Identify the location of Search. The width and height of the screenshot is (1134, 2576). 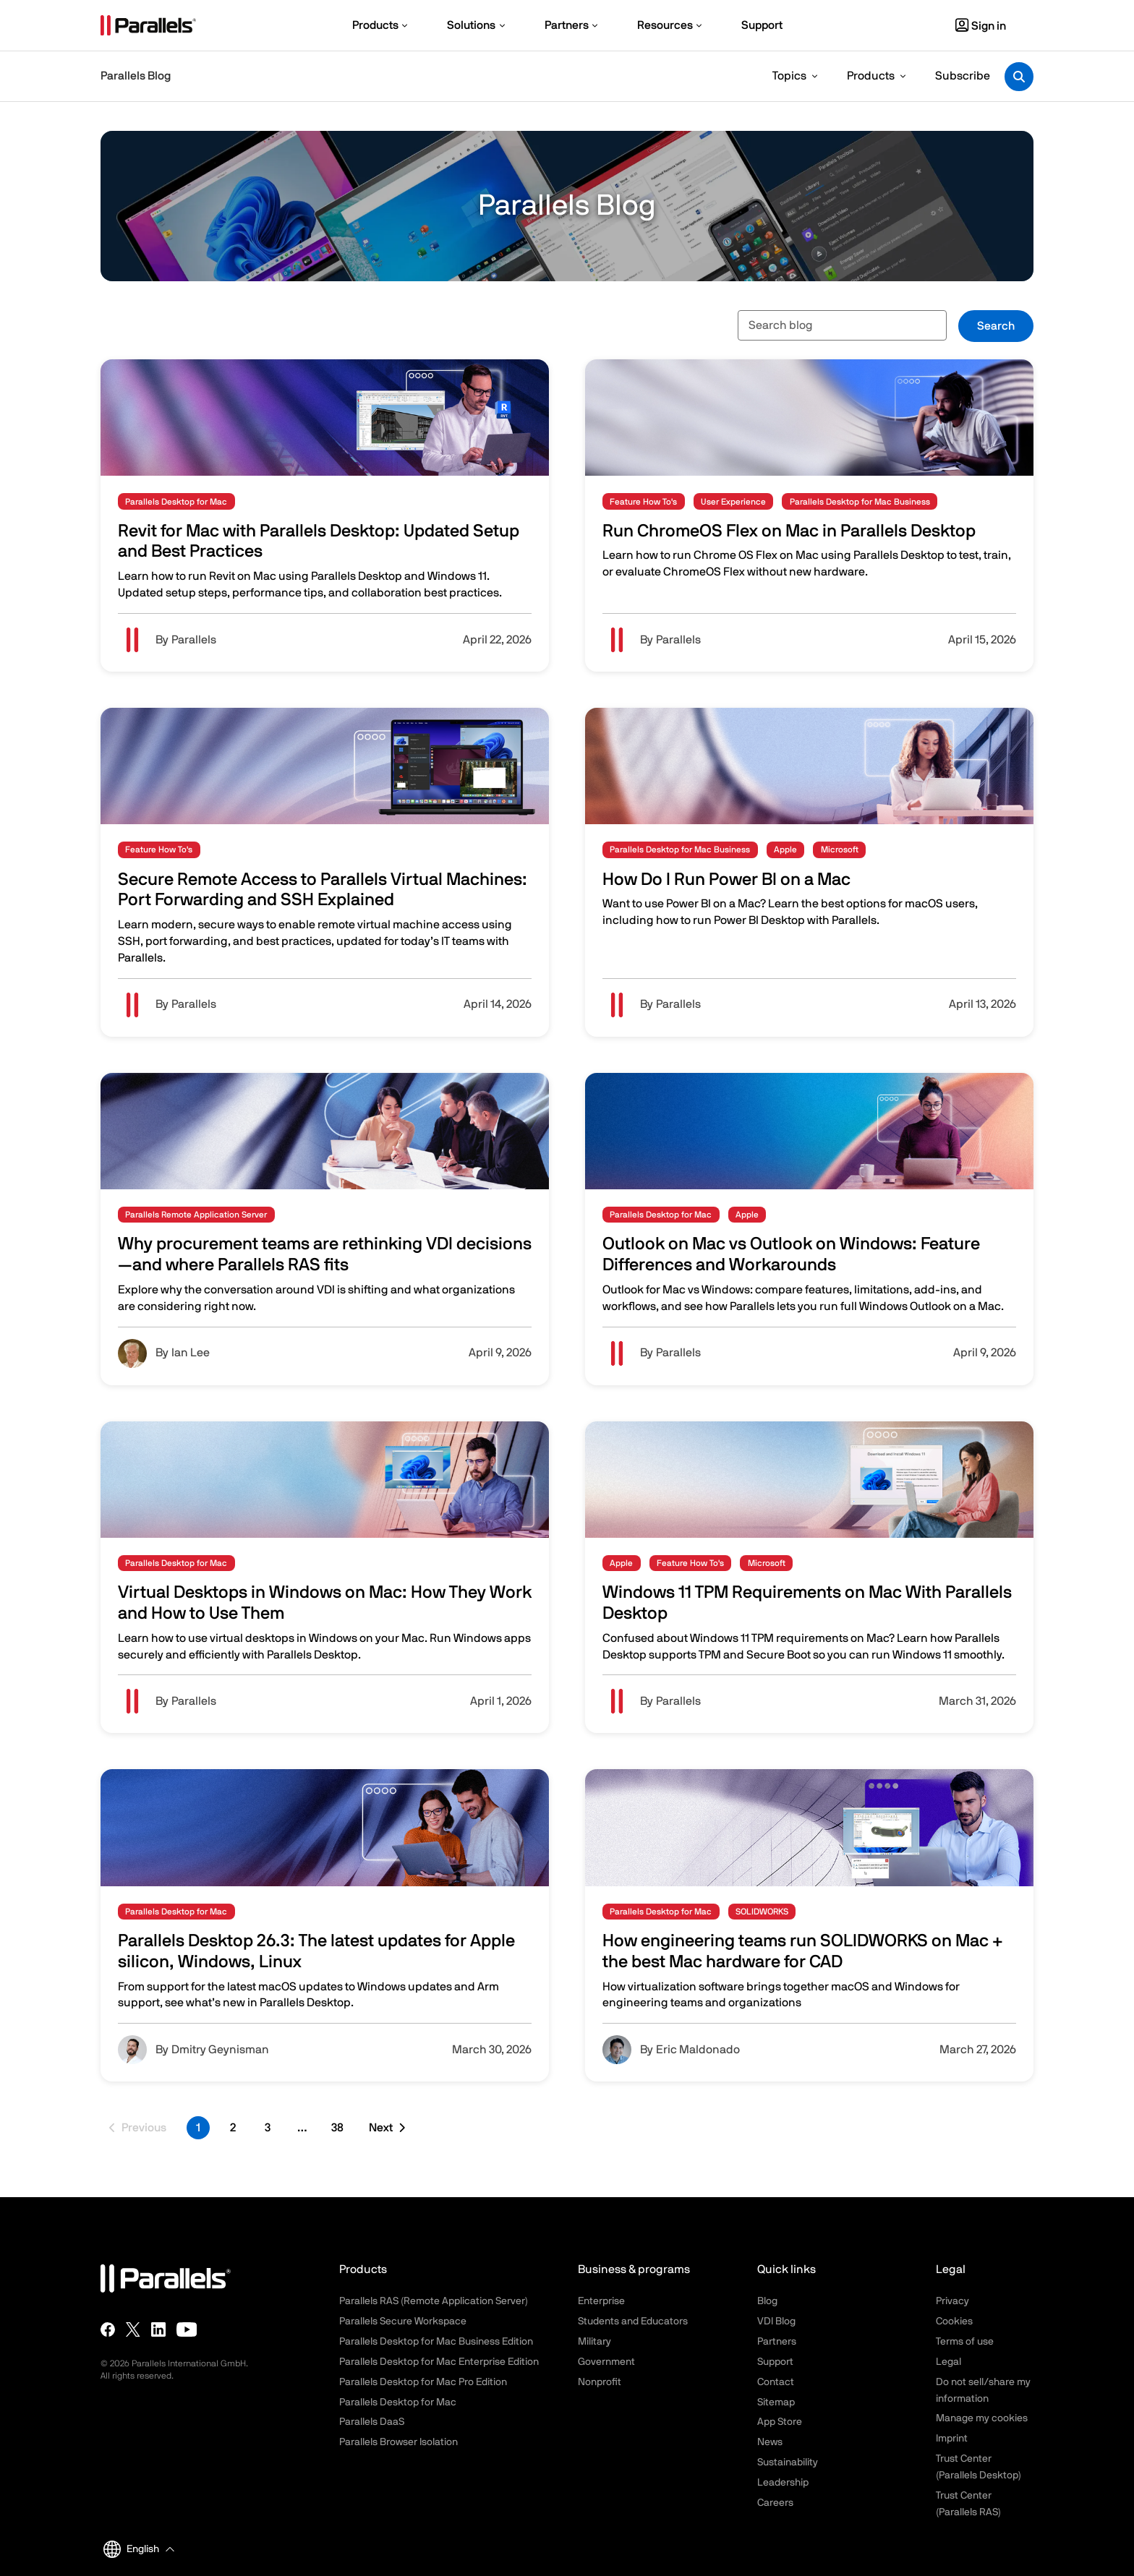
(996, 326).